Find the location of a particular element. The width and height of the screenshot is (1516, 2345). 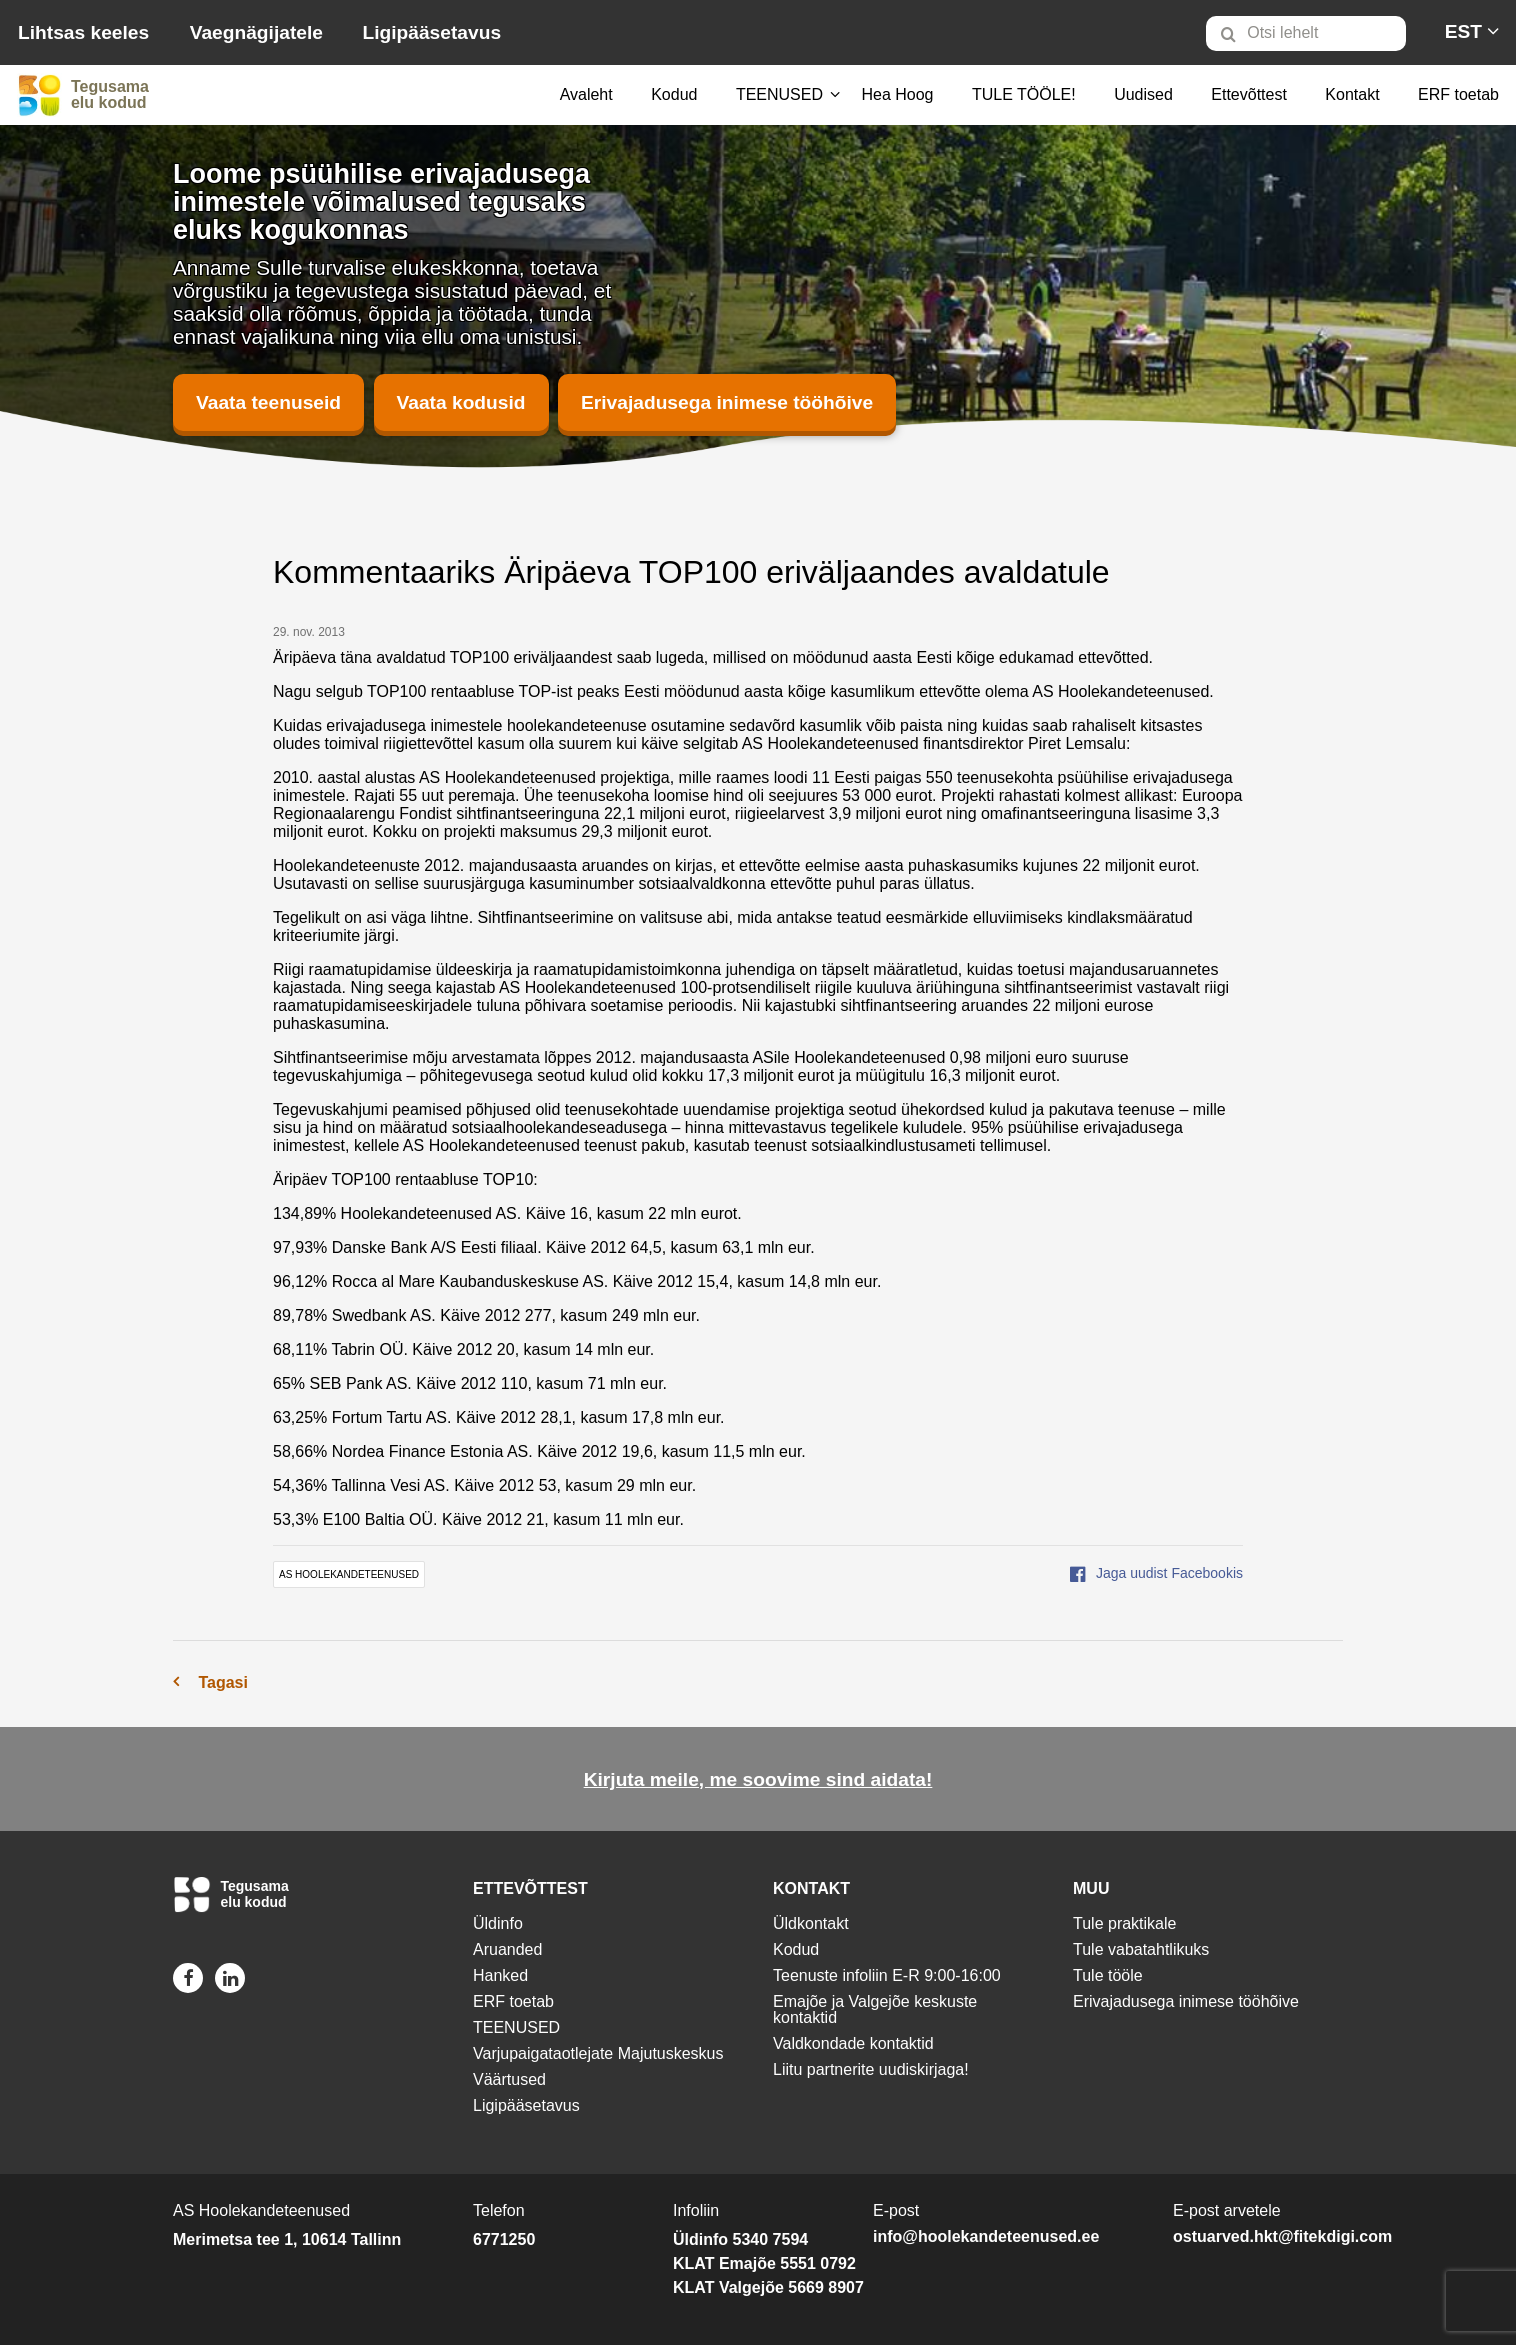

Tule praktikale is located at coordinates (1124, 1923).